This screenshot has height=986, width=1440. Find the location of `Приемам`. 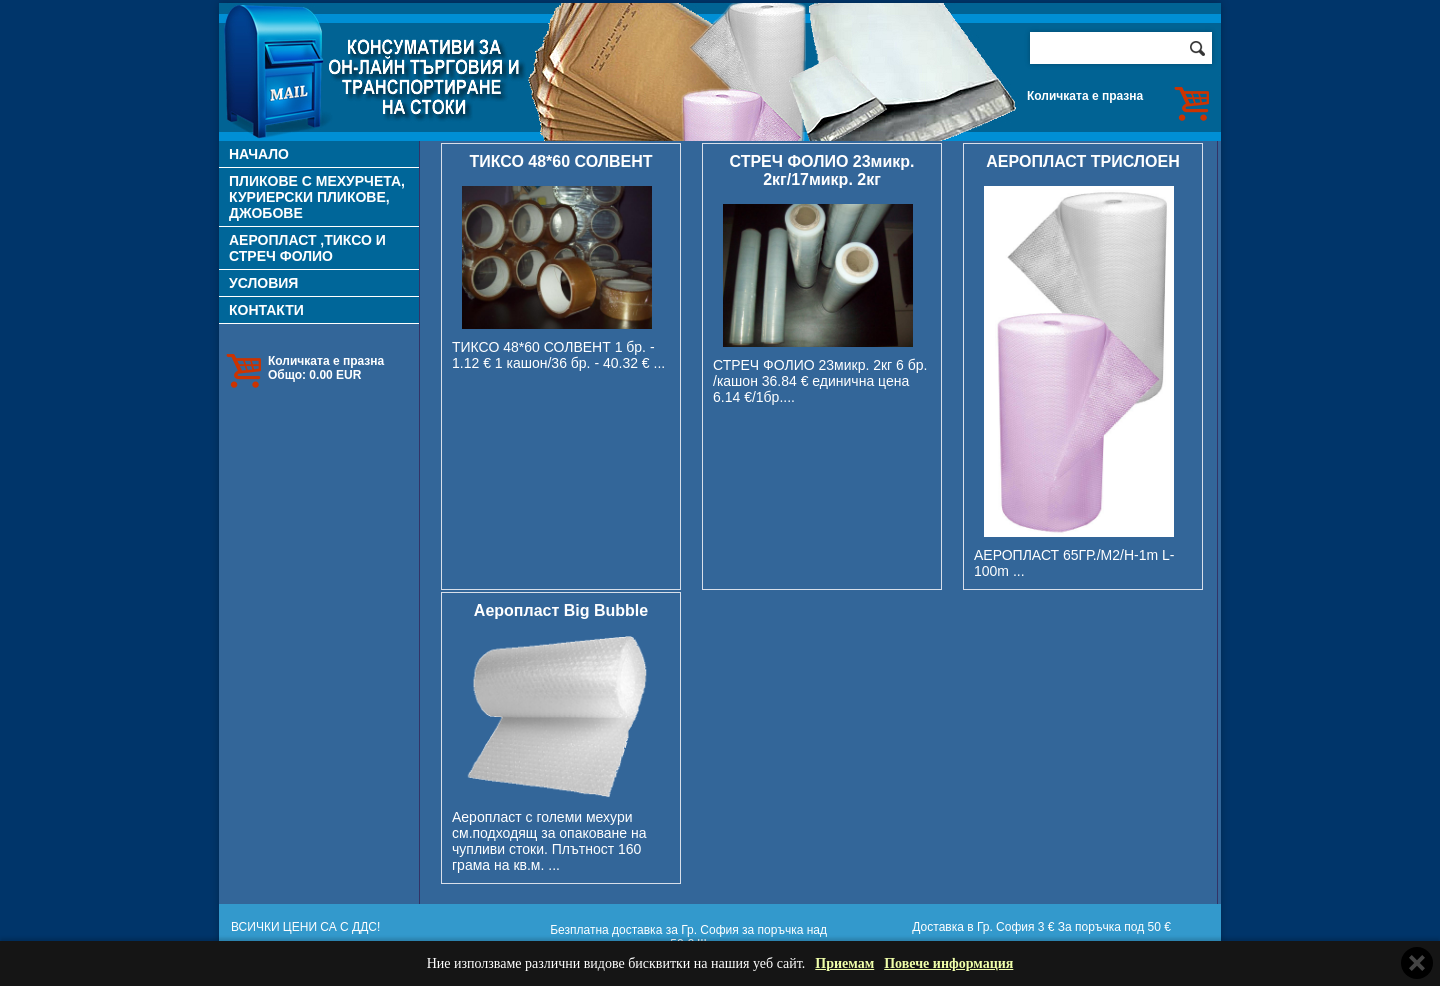

Приемам is located at coordinates (844, 963).